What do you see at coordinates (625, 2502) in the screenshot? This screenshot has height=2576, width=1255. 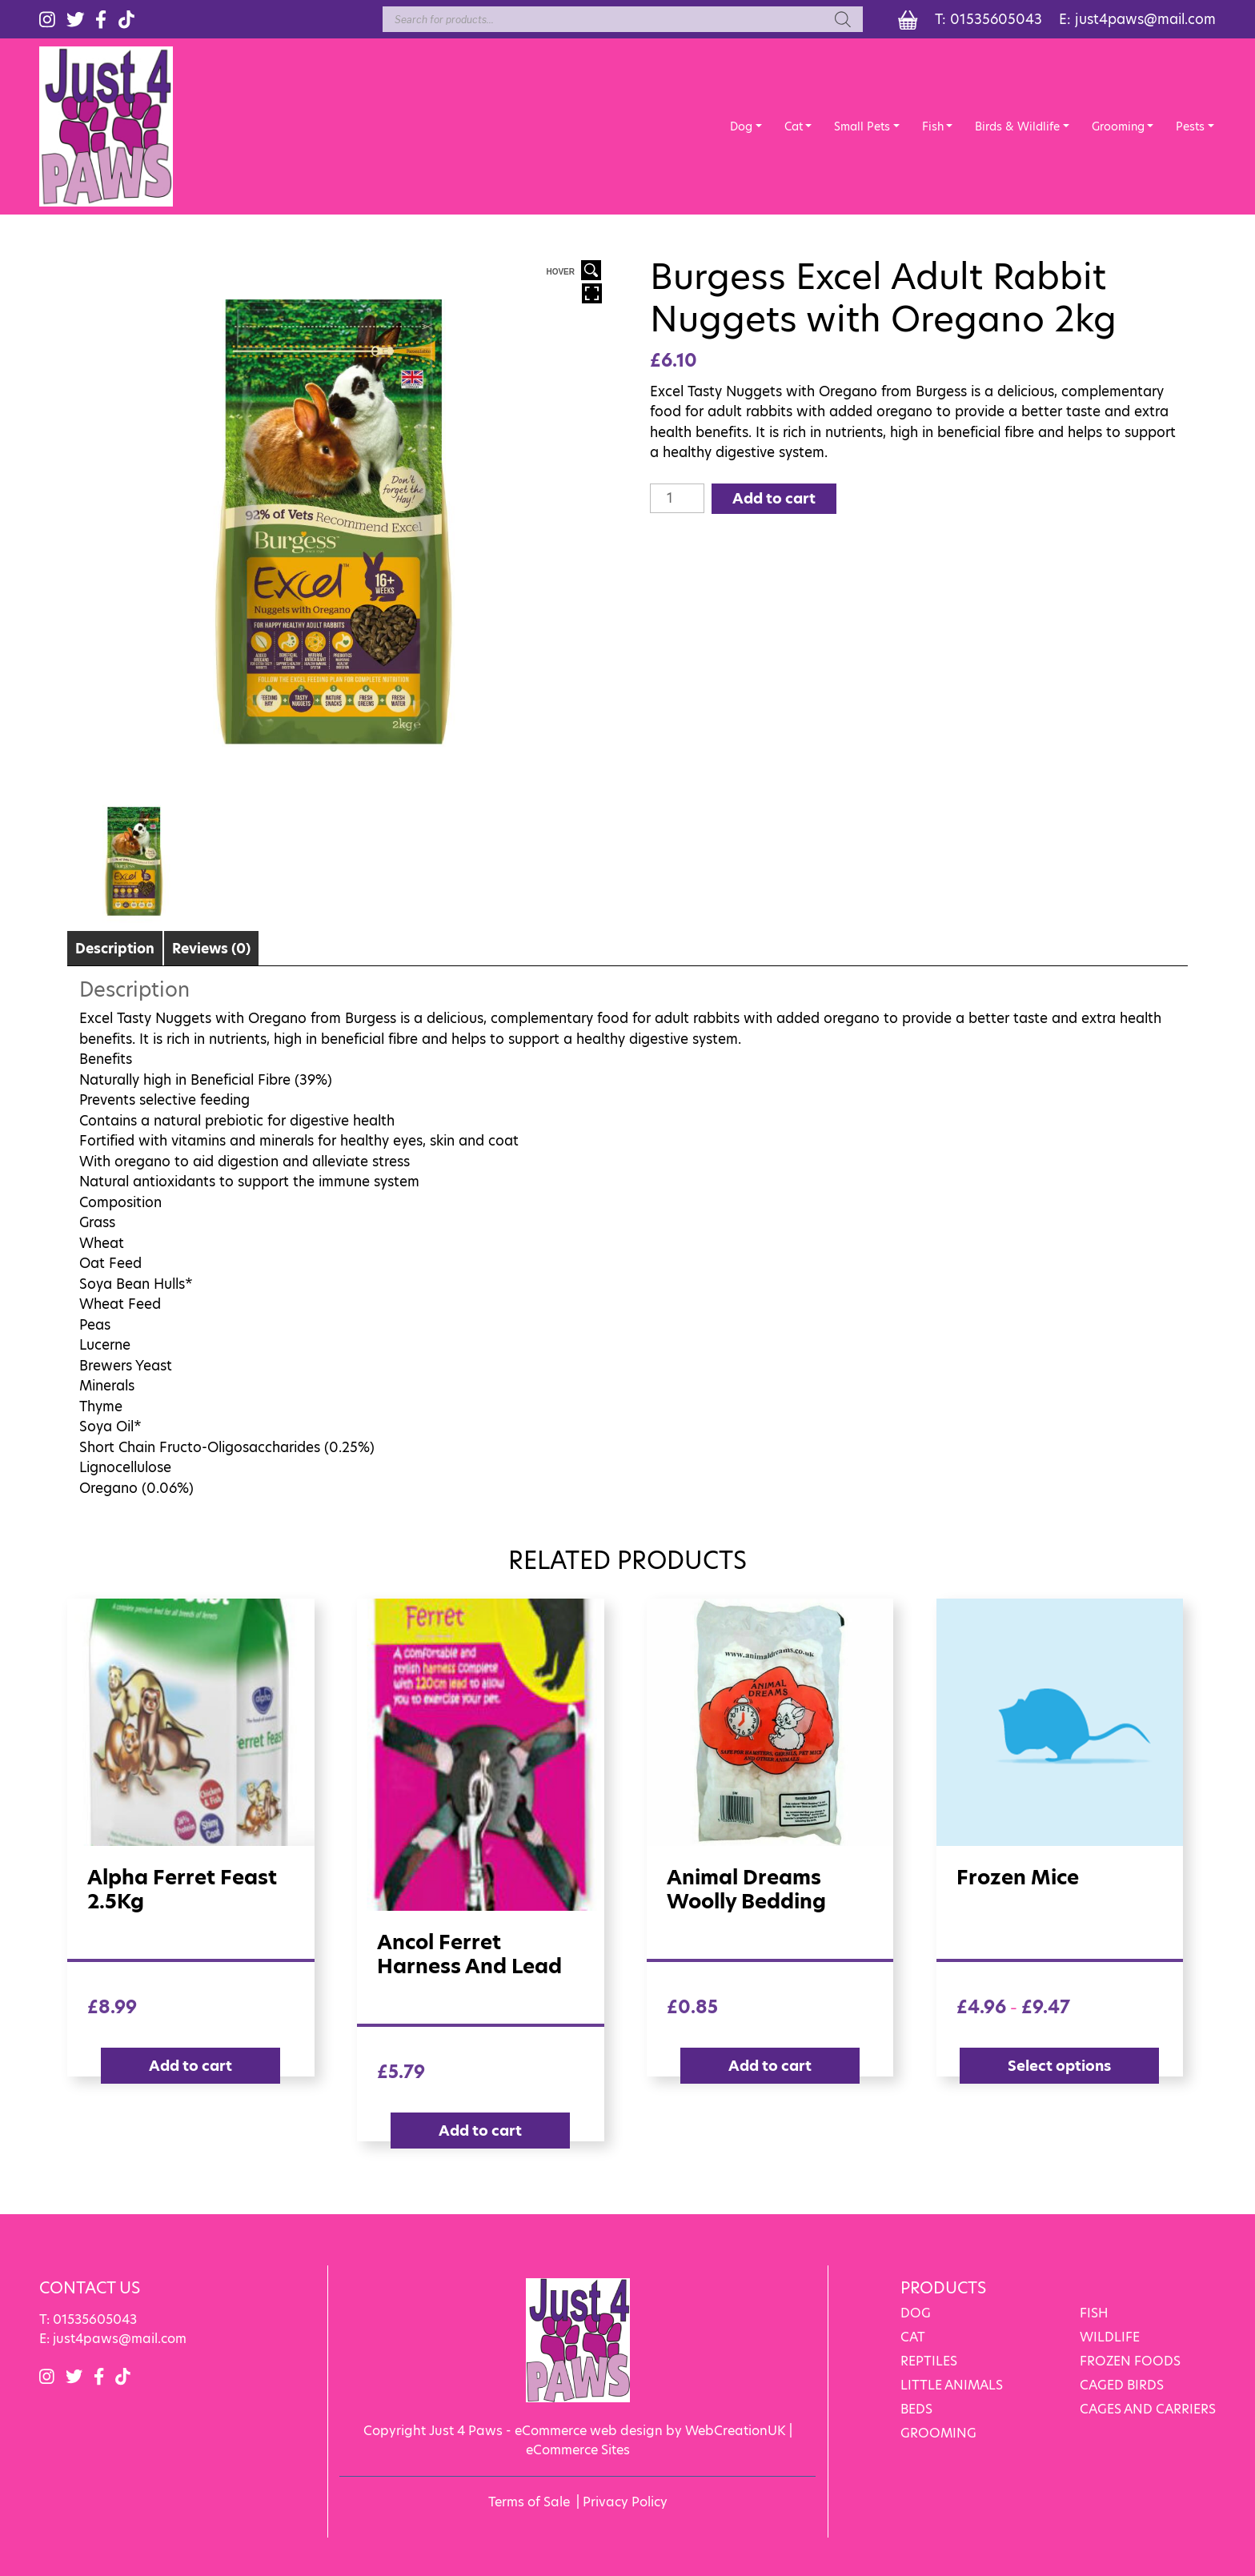 I see `Privacy Policy` at bounding box center [625, 2502].